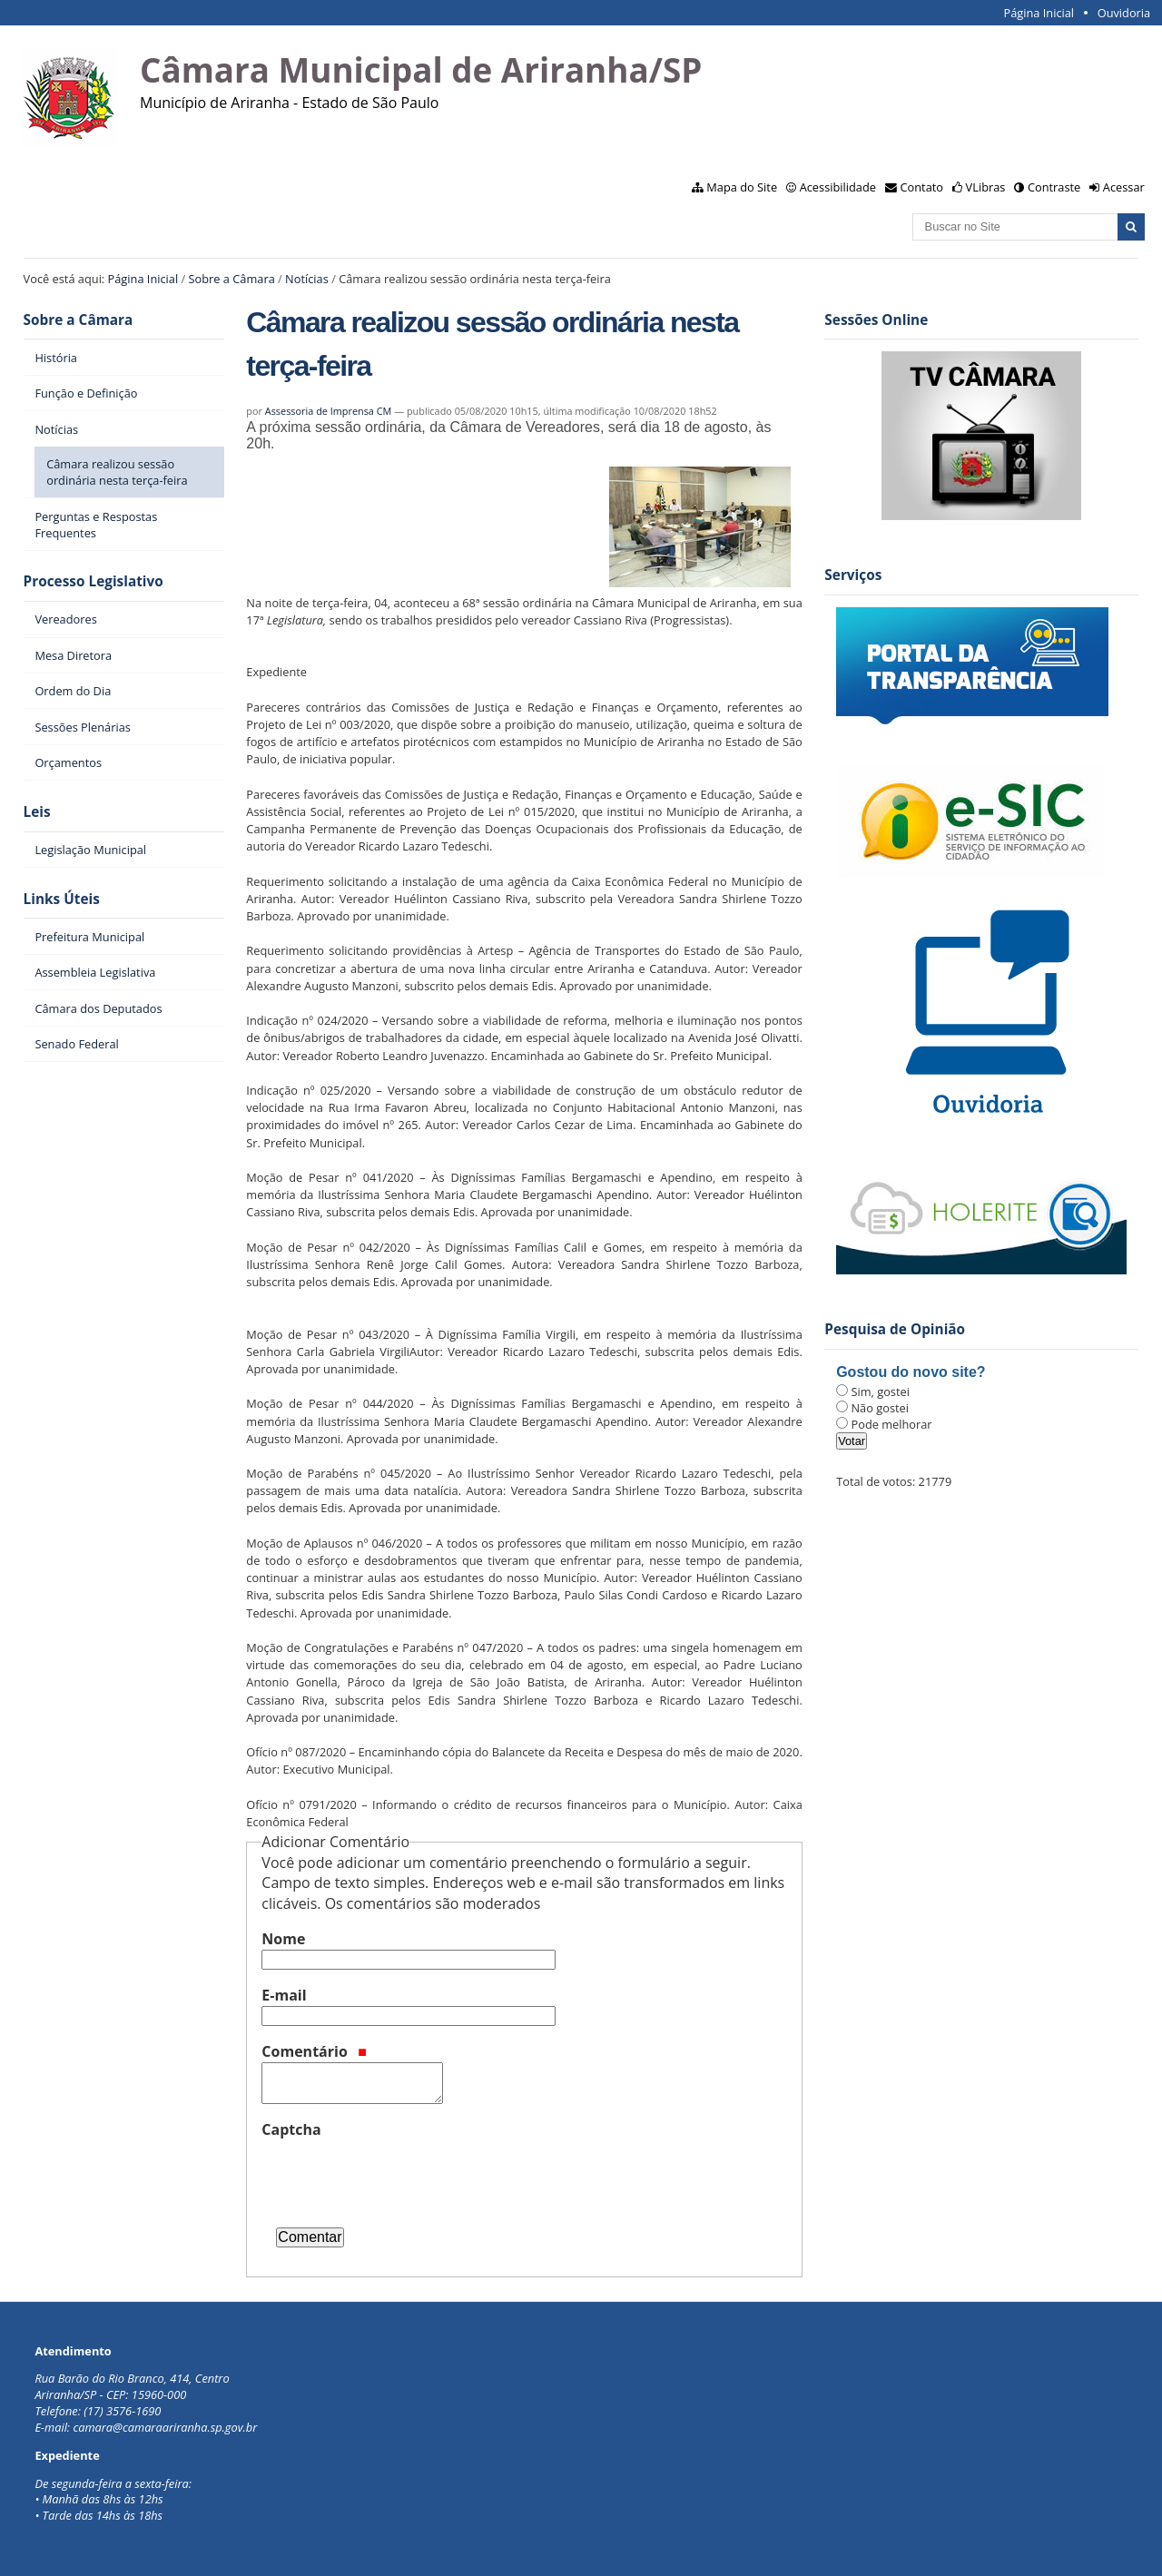 This screenshot has height=2576, width=1162. What do you see at coordinates (910, 1372) in the screenshot?
I see `Gostou do novo site?` at bounding box center [910, 1372].